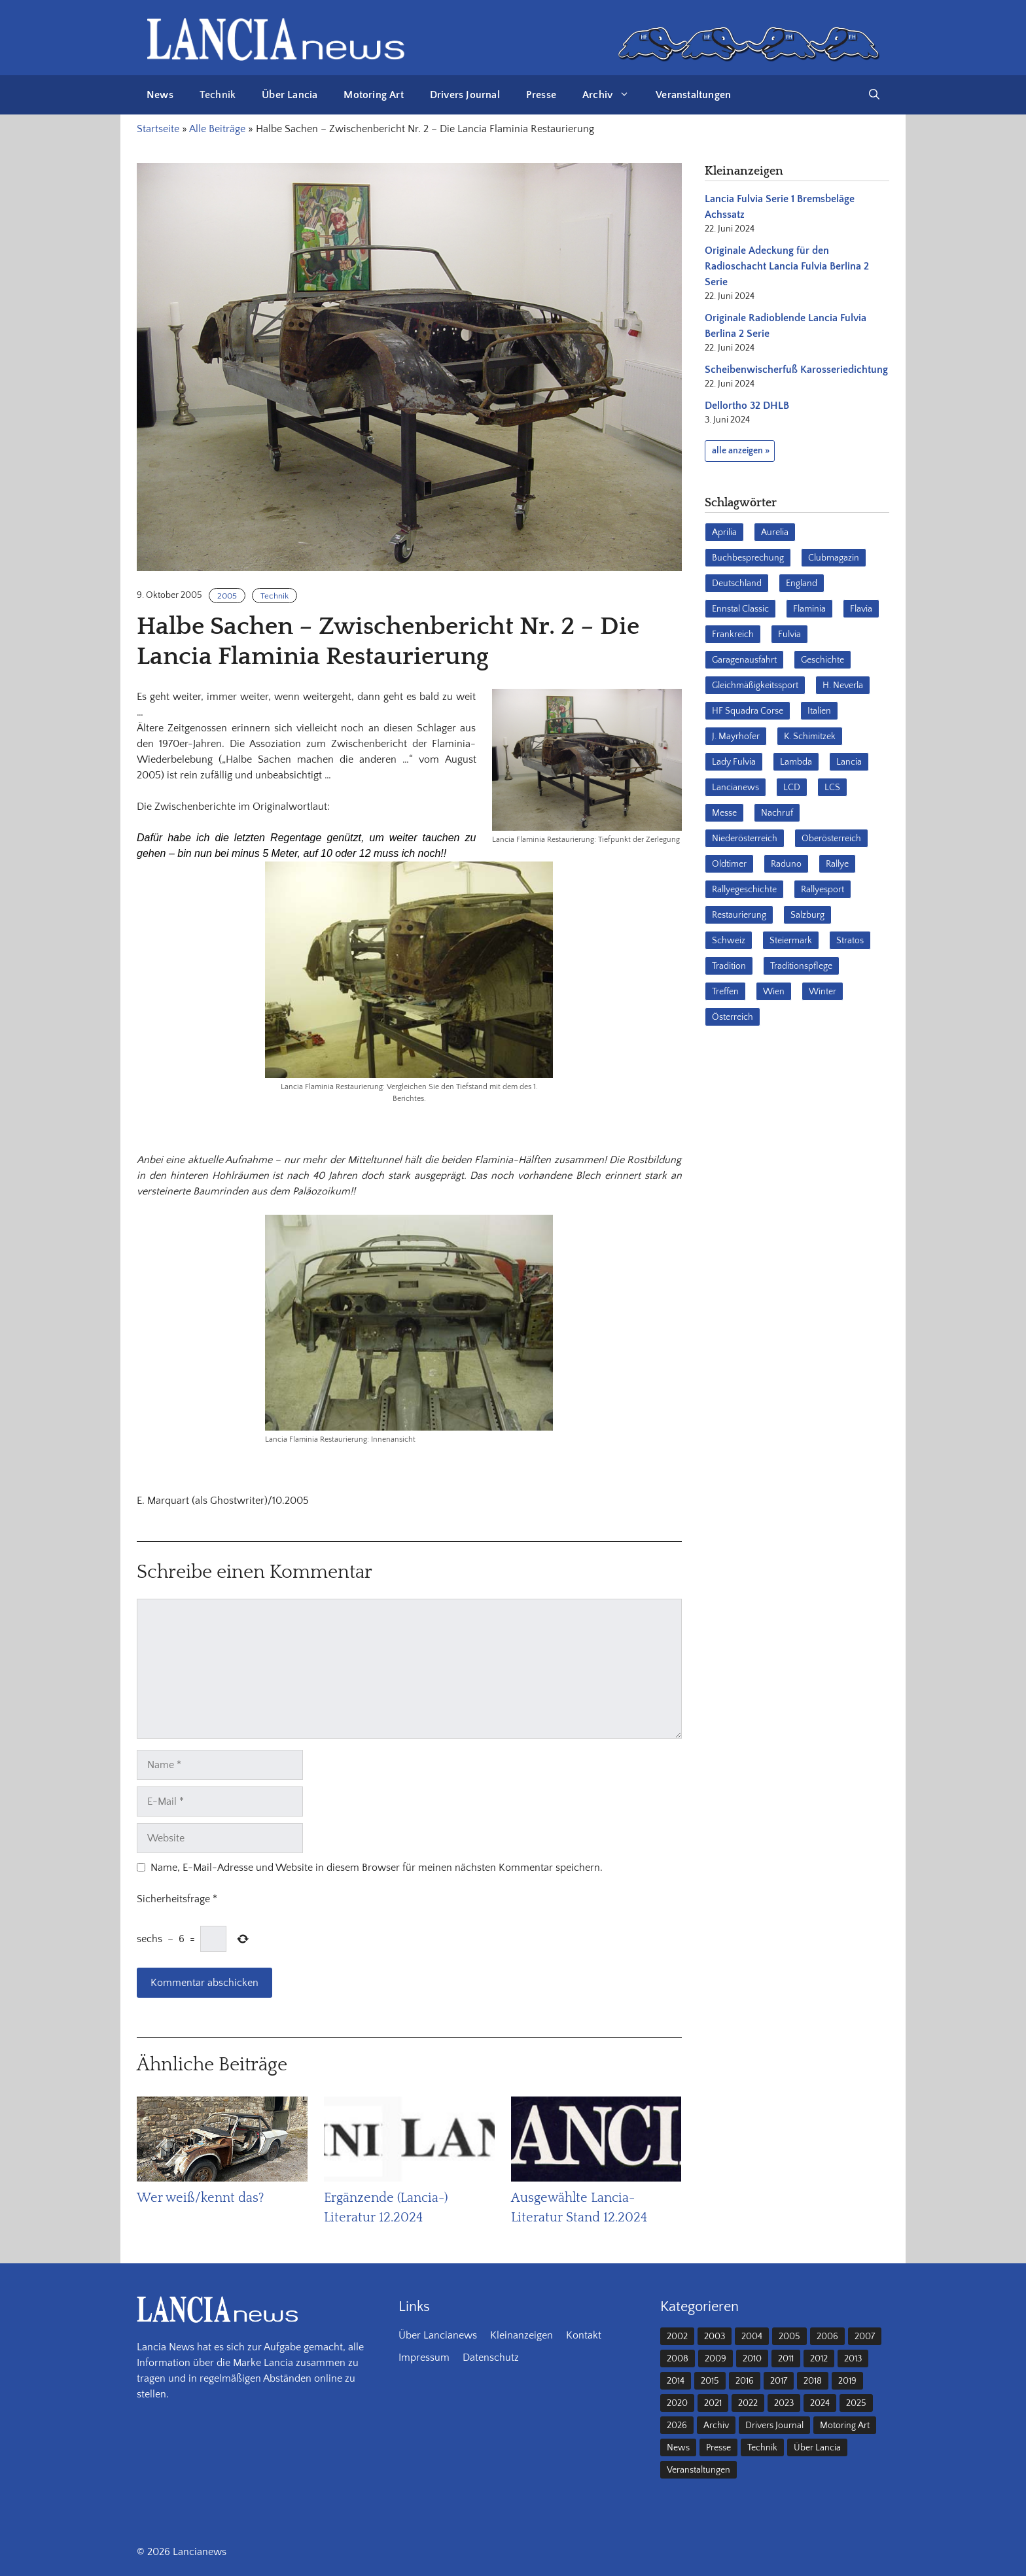  What do you see at coordinates (675, 2381) in the screenshot?
I see `2014` at bounding box center [675, 2381].